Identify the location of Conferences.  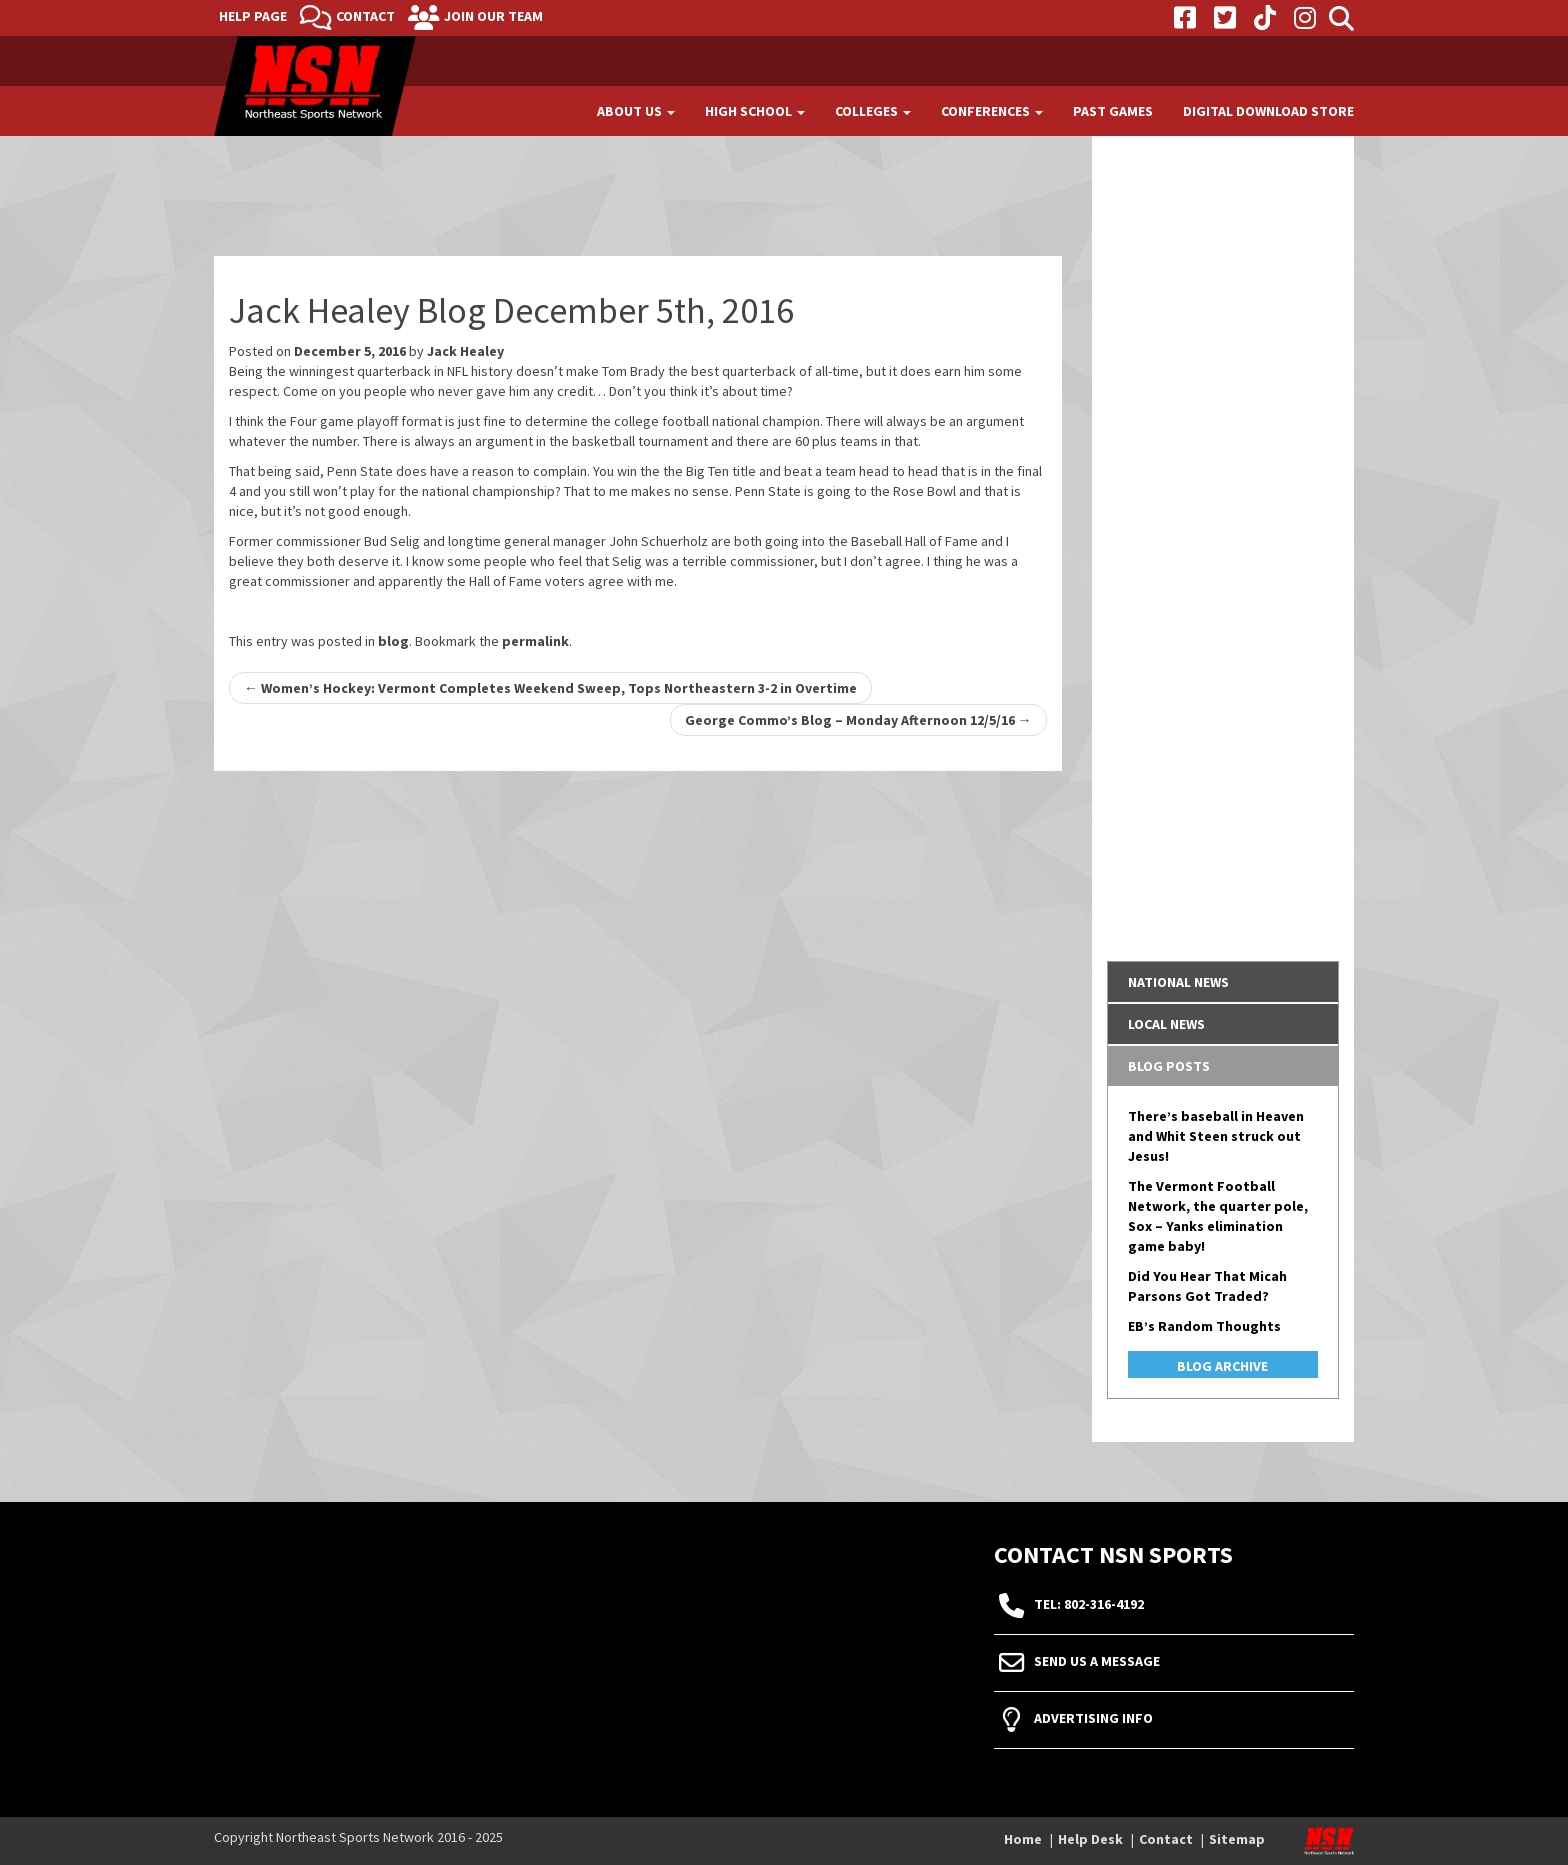
(992, 111).